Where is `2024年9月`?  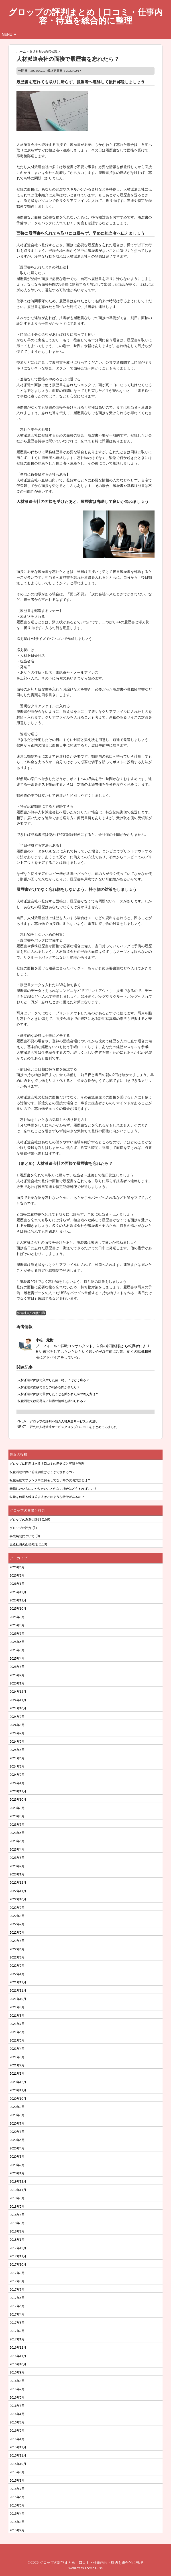
2024年9月 is located at coordinates (17, 1716).